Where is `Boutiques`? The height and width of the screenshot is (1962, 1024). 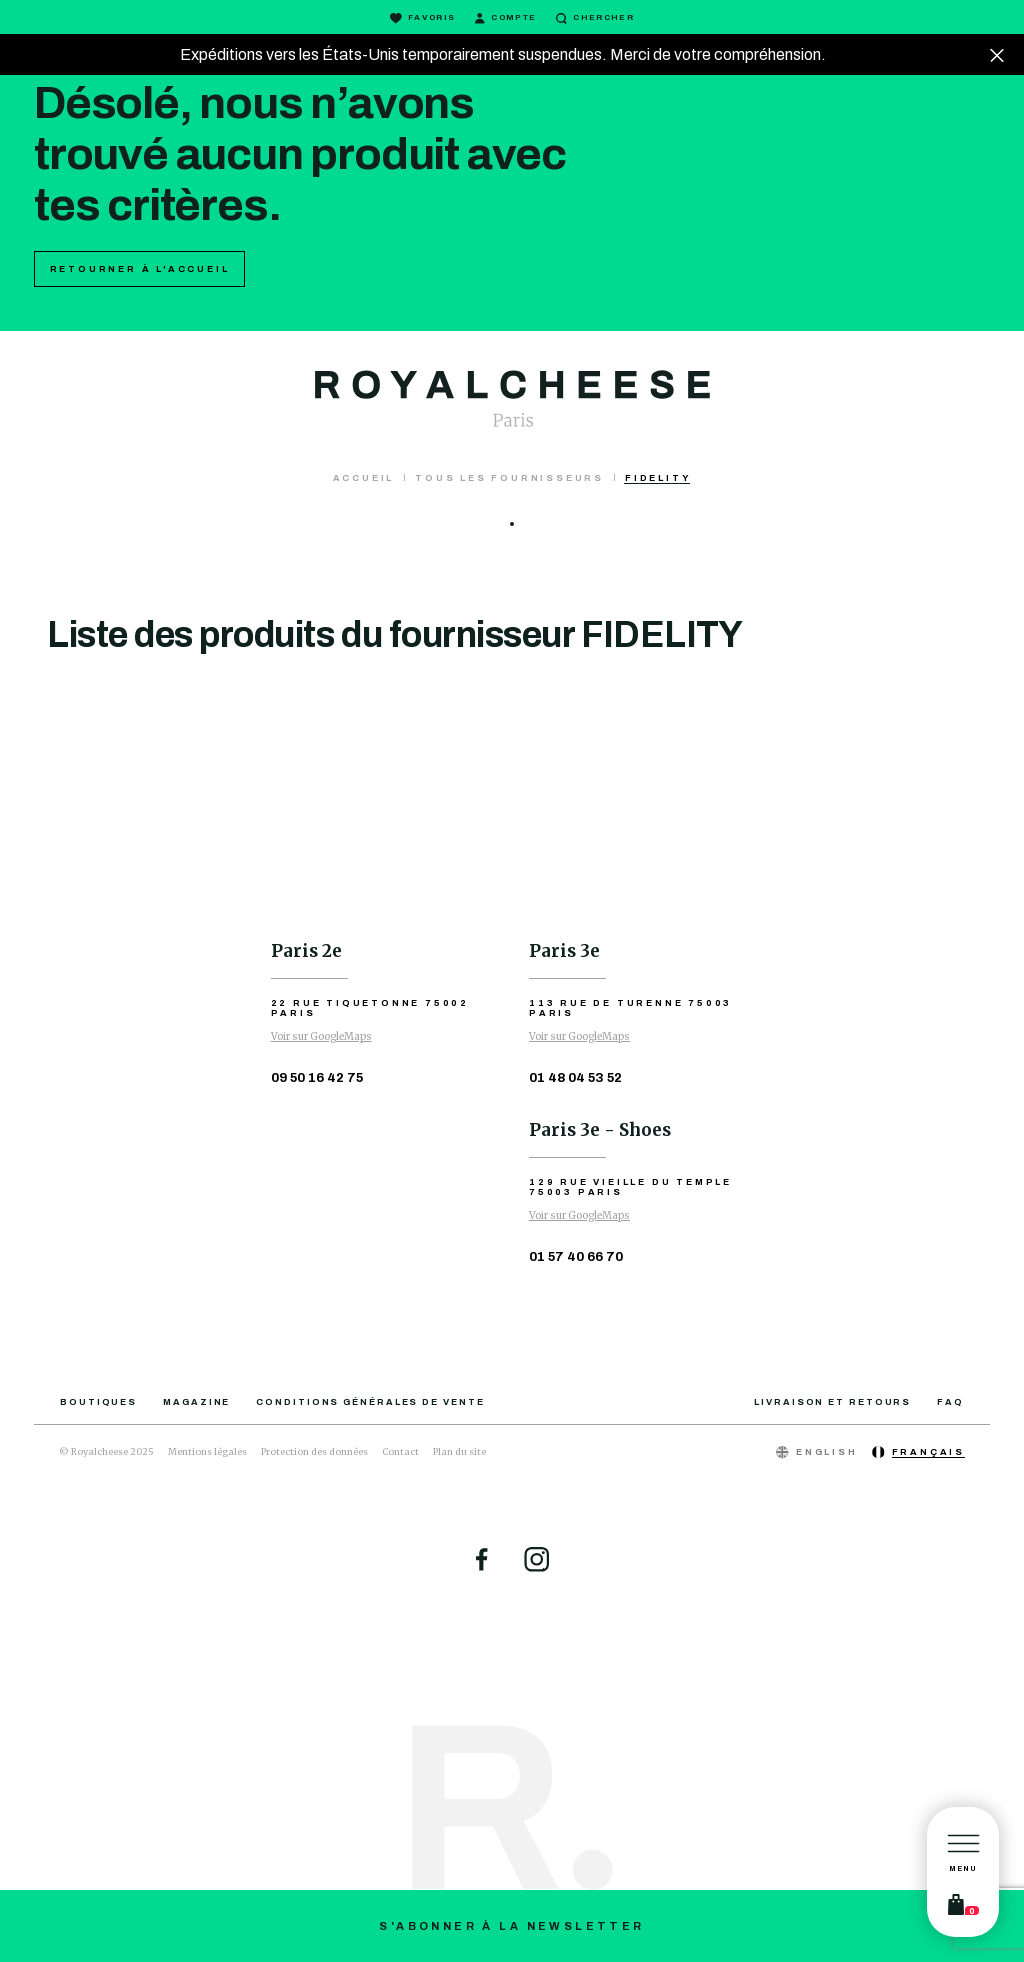 Boutiques is located at coordinates (98, 1402).